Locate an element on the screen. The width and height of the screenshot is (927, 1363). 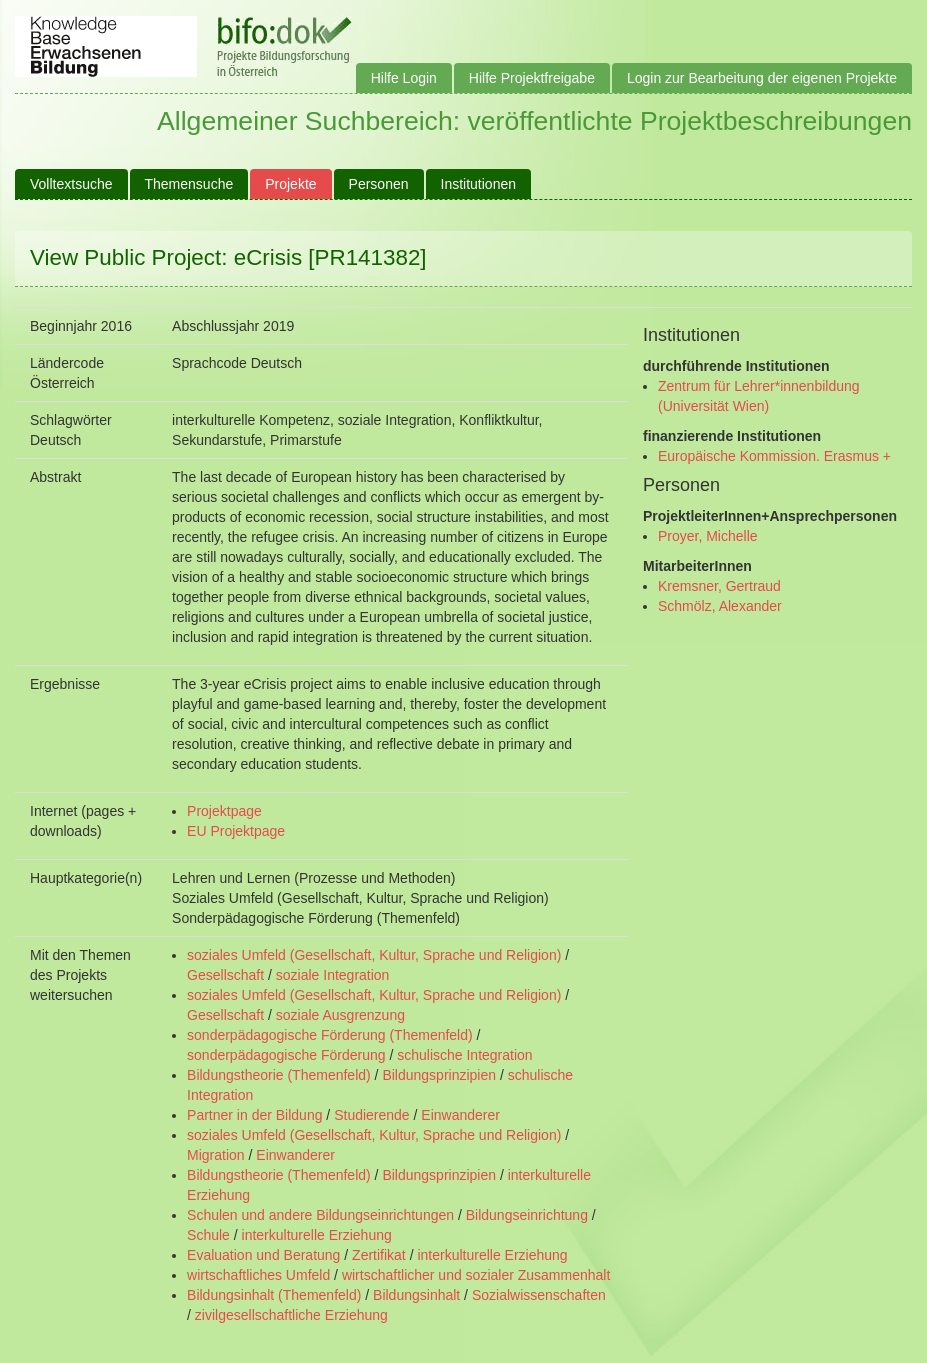
Themensuche is located at coordinates (189, 184).